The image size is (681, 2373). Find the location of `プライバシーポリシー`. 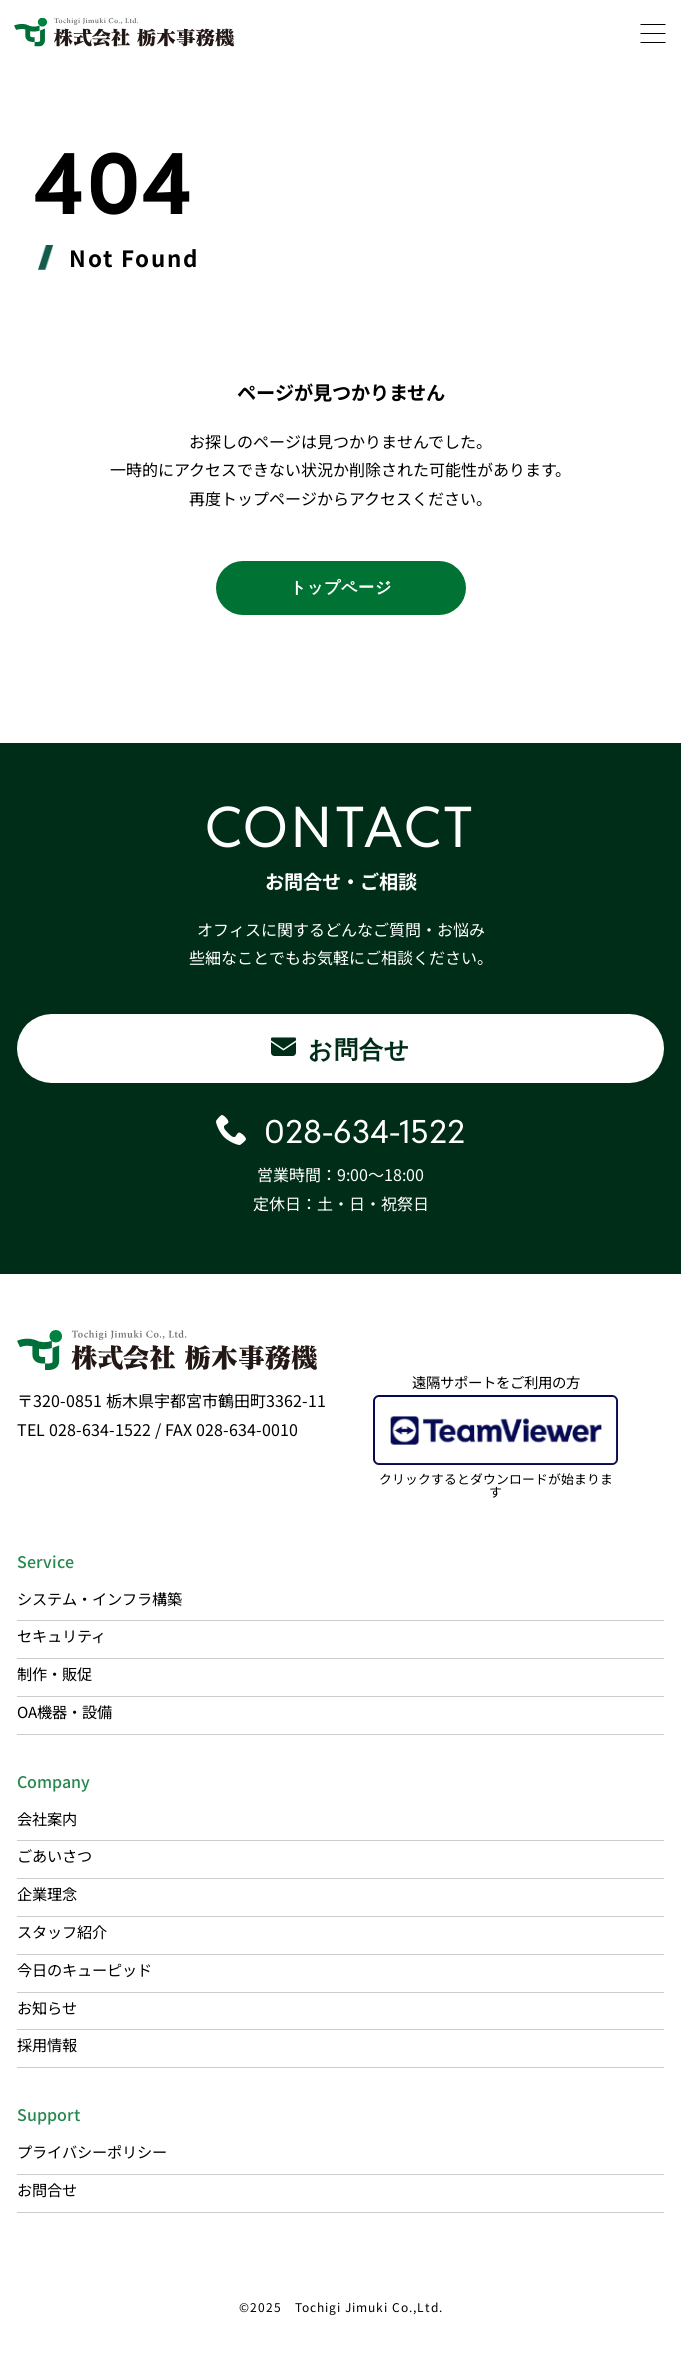

プライバシーポリシー is located at coordinates (92, 2151).